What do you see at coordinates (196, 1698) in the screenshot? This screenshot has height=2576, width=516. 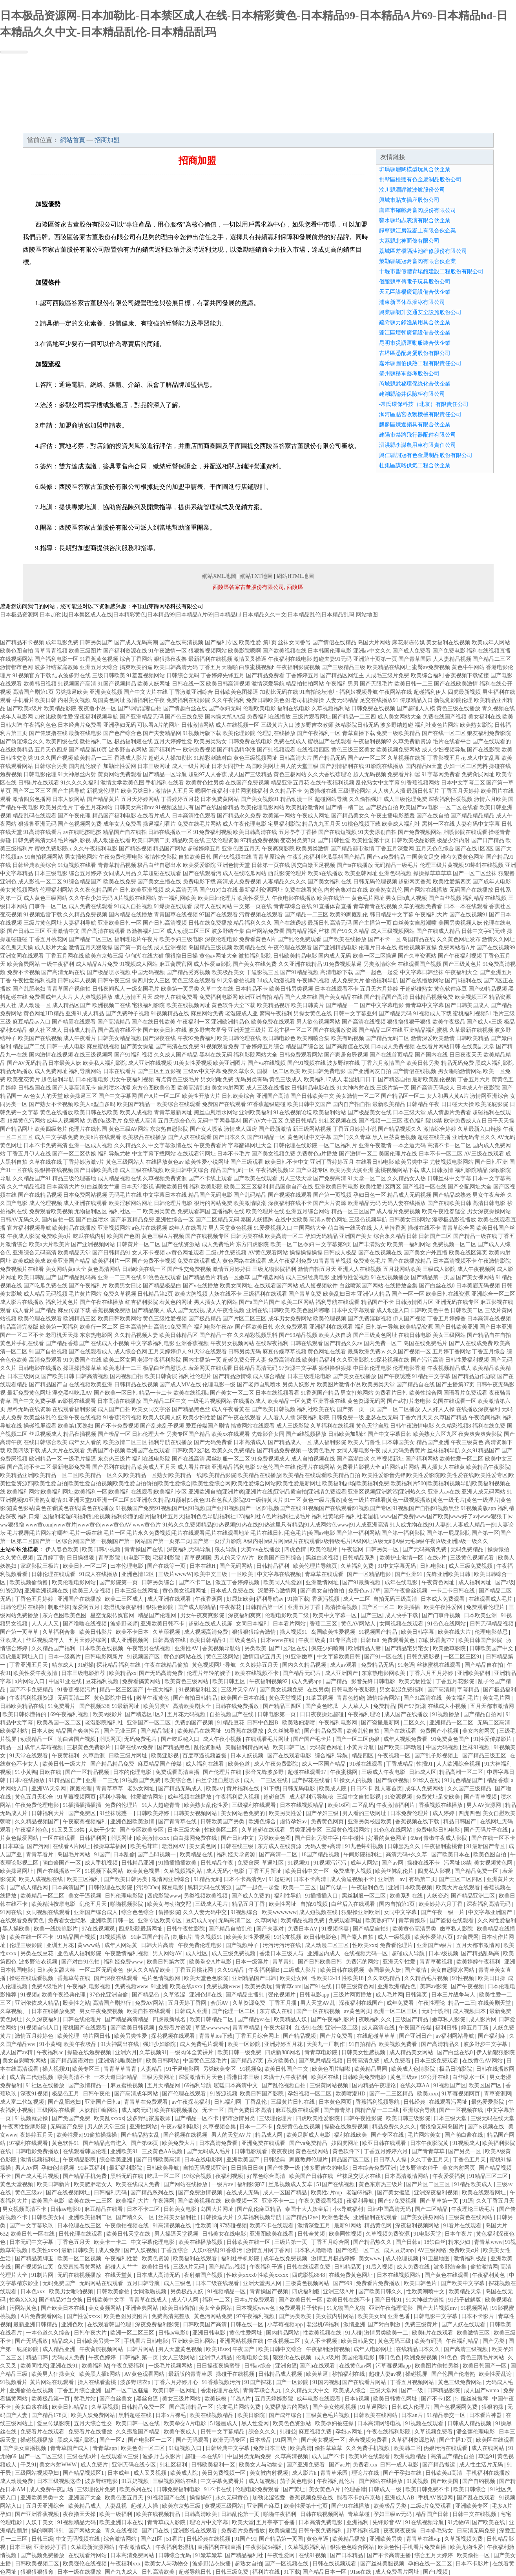 I see `国产自拍日韩精品` at bounding box center [196, 1698].